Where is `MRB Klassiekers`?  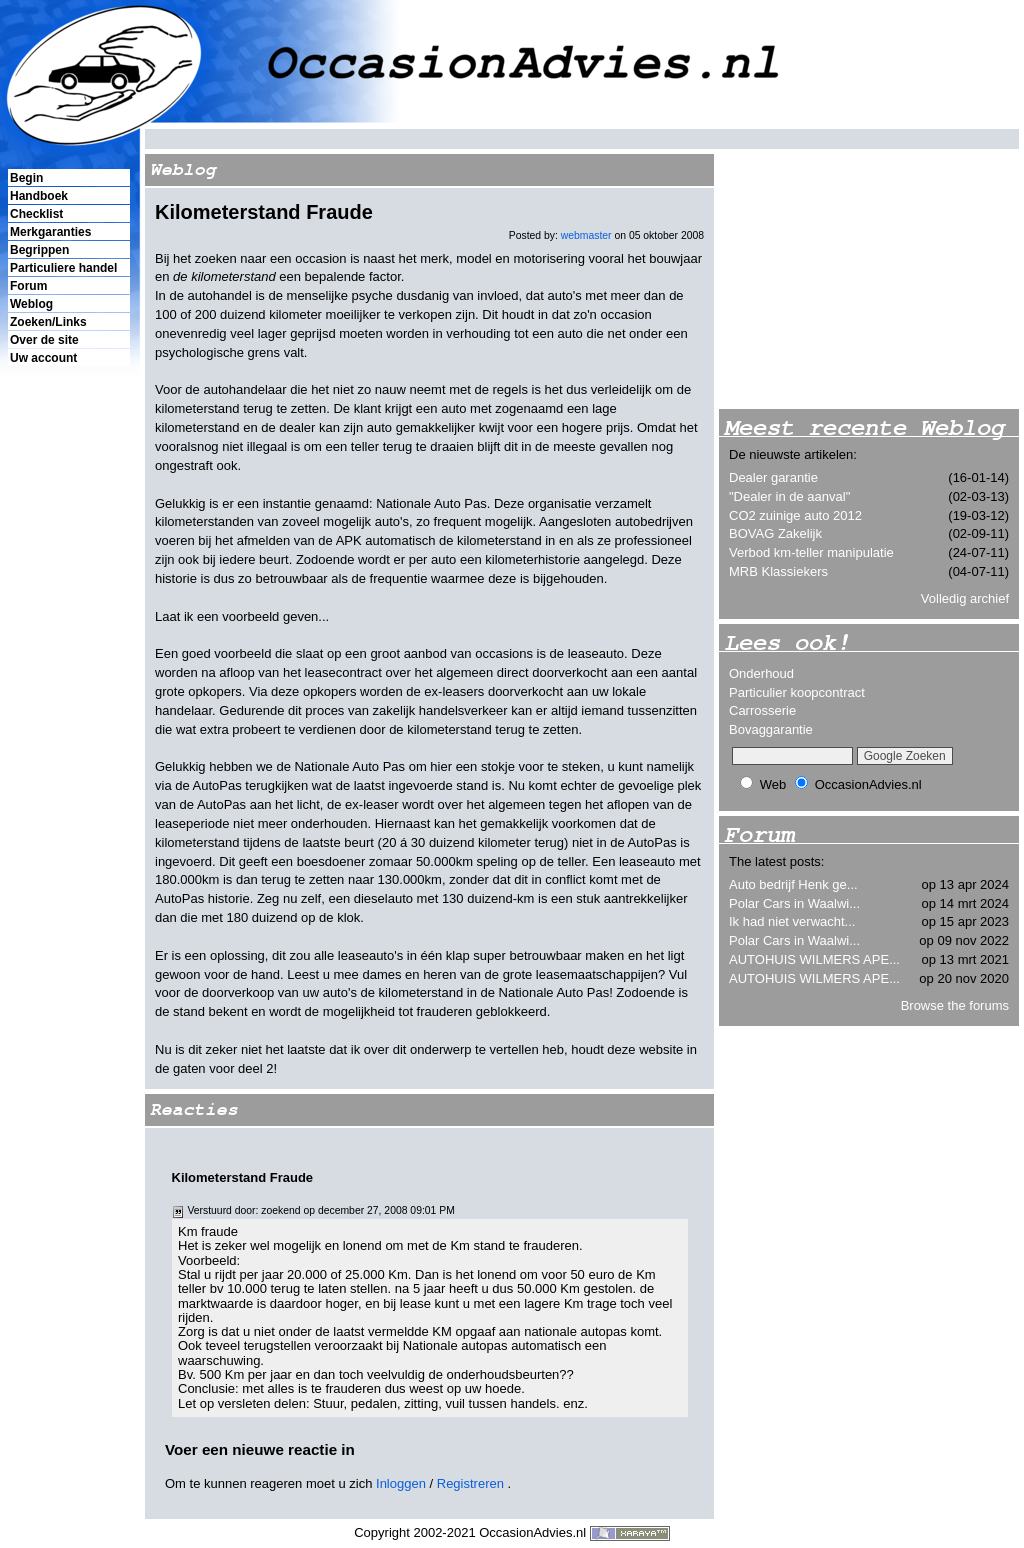 MRB Klassiekers is located at coordinates (778, 571).